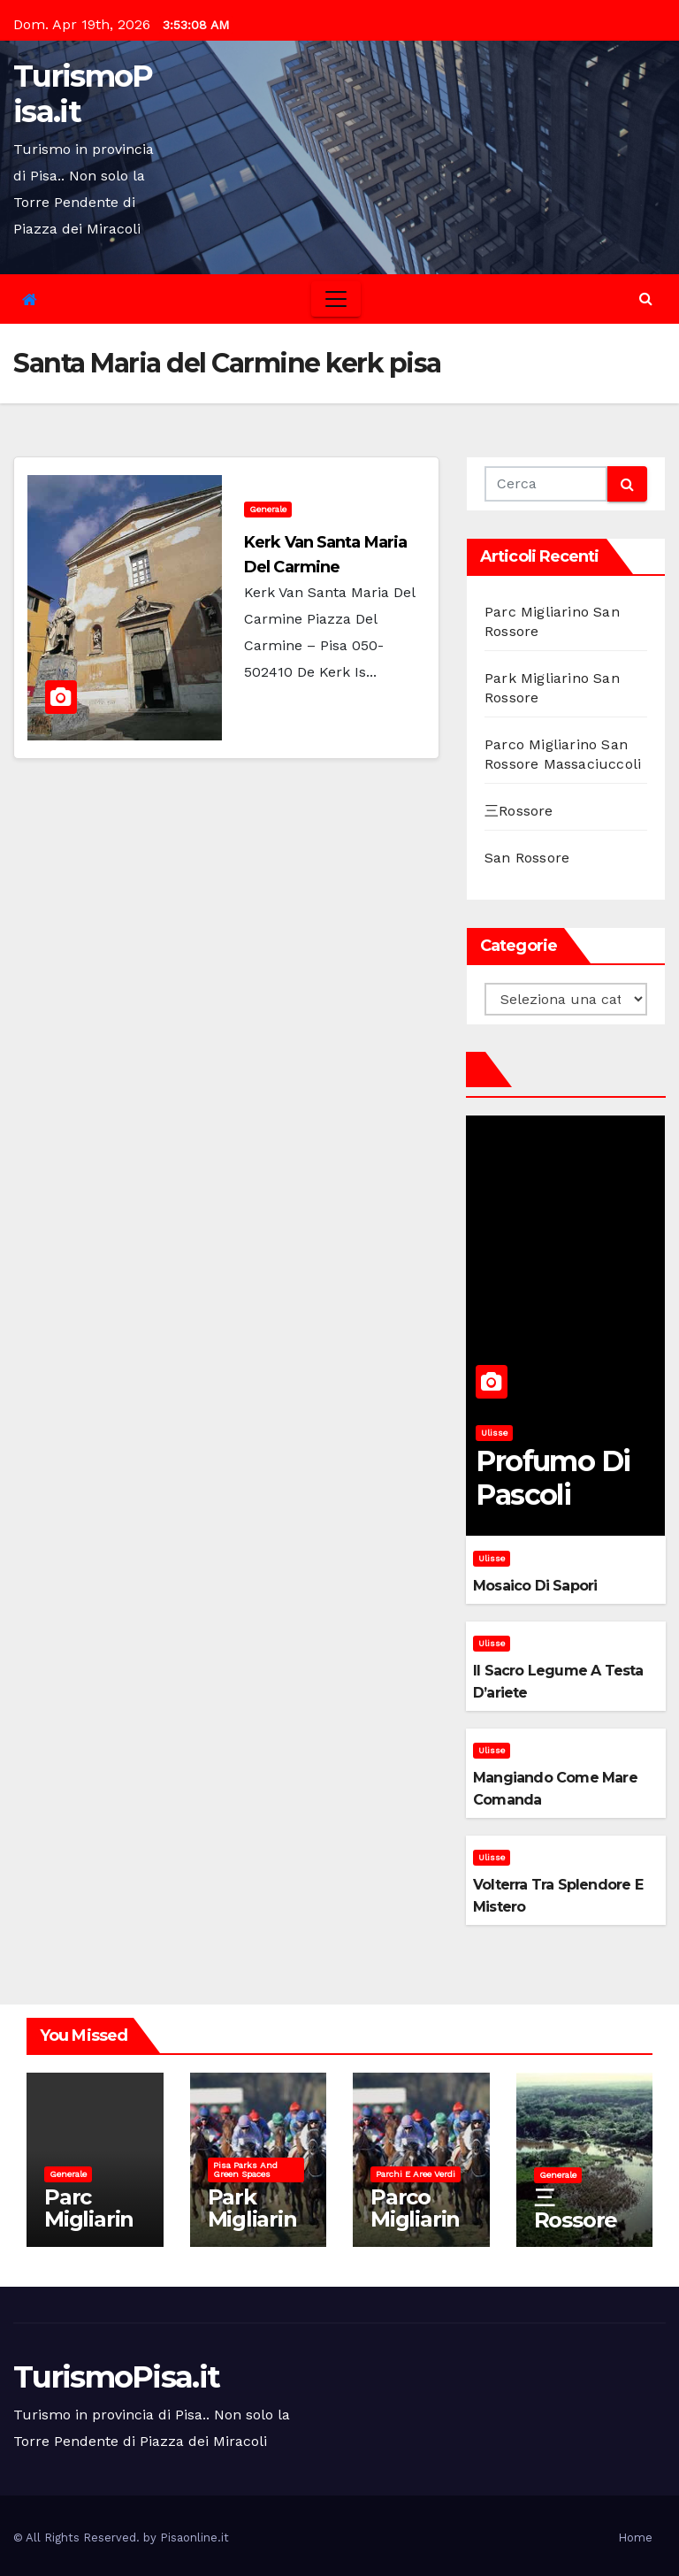 The width and height of the screenshot is (679, 2576). I want to click on Home, so click(635, 2537).